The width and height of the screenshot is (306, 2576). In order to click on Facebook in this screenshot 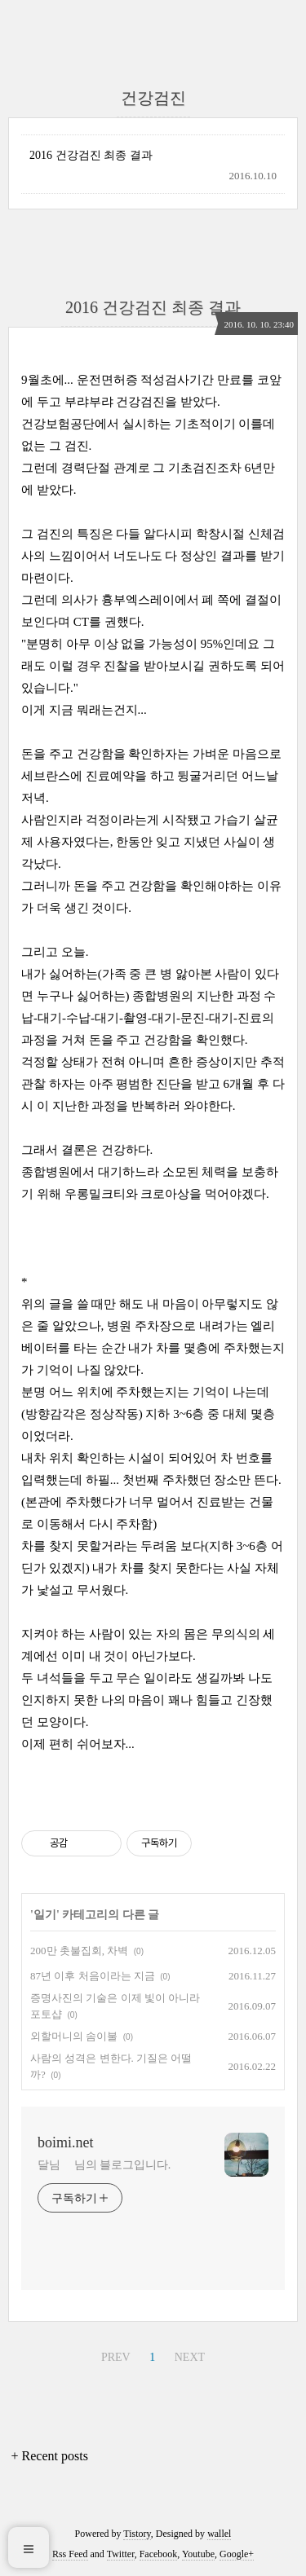, I will do `click(159, 2554)`.